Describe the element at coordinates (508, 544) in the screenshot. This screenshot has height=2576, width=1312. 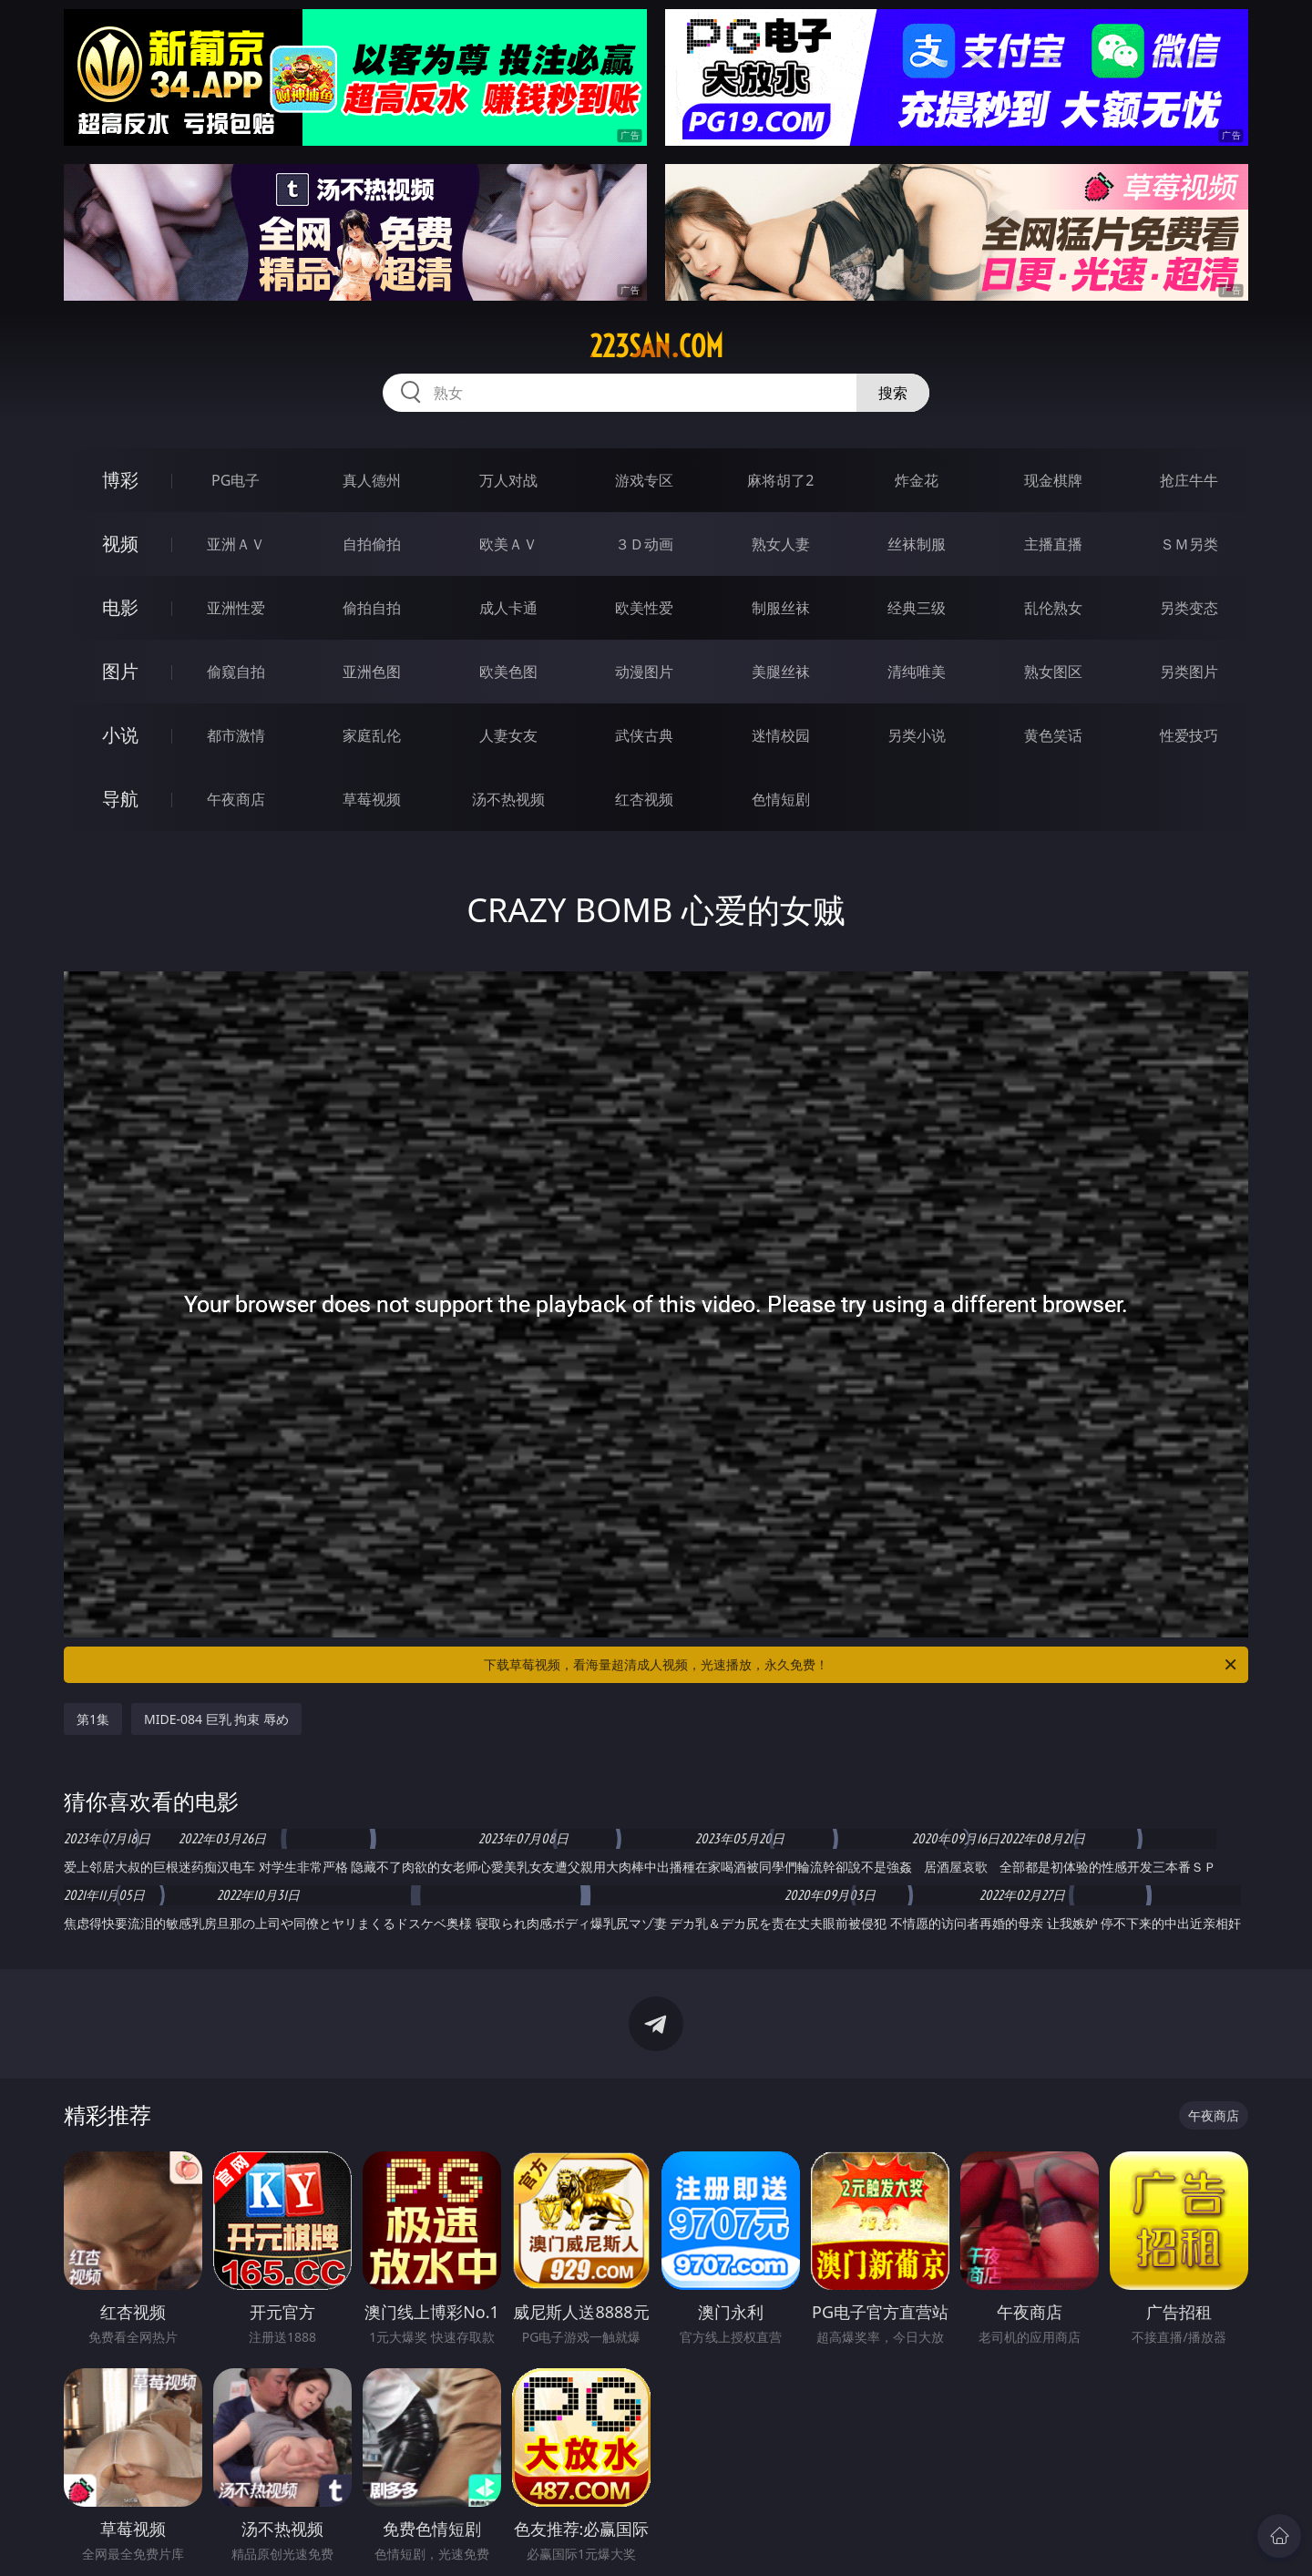
I see `欧美ＡＶ` at that location.